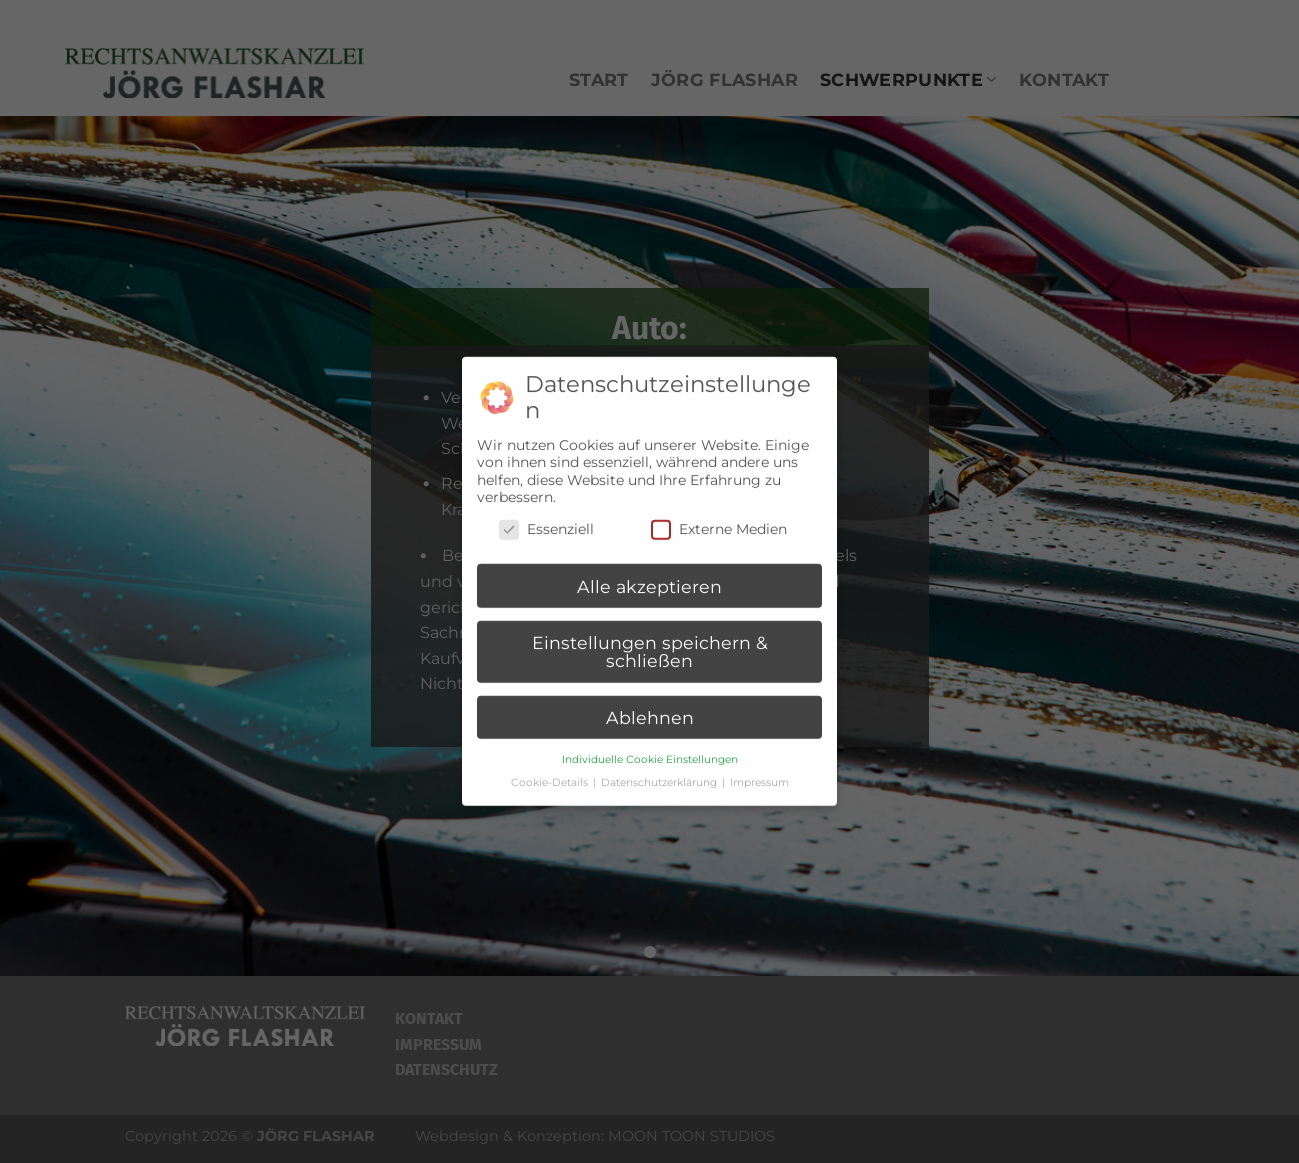  Describe the element at coordinates (649, 578) in the screenshot. I see `Alle akzeptieren [button]` at that location.